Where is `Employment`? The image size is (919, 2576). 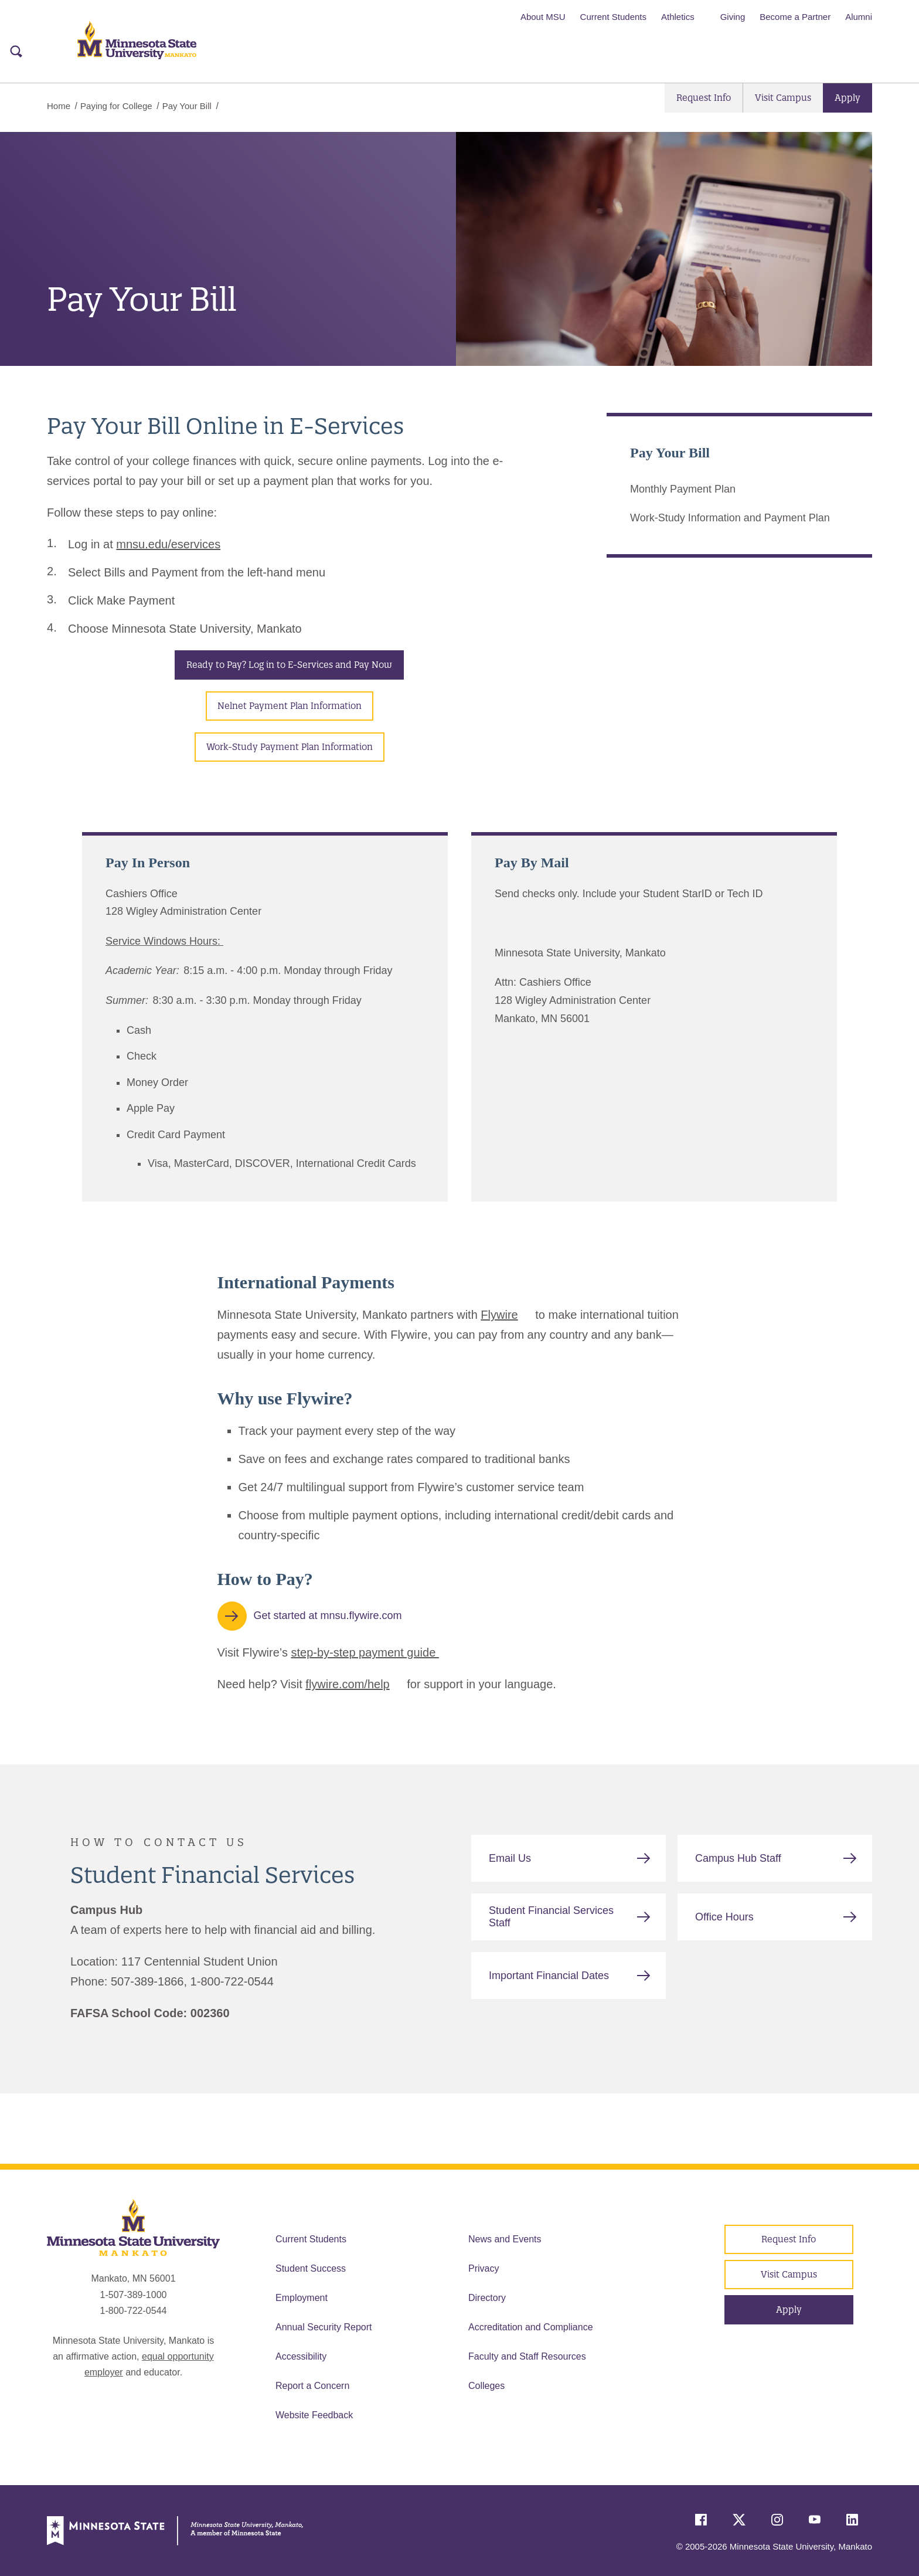
Employment is located at coordinates (301, 2298).